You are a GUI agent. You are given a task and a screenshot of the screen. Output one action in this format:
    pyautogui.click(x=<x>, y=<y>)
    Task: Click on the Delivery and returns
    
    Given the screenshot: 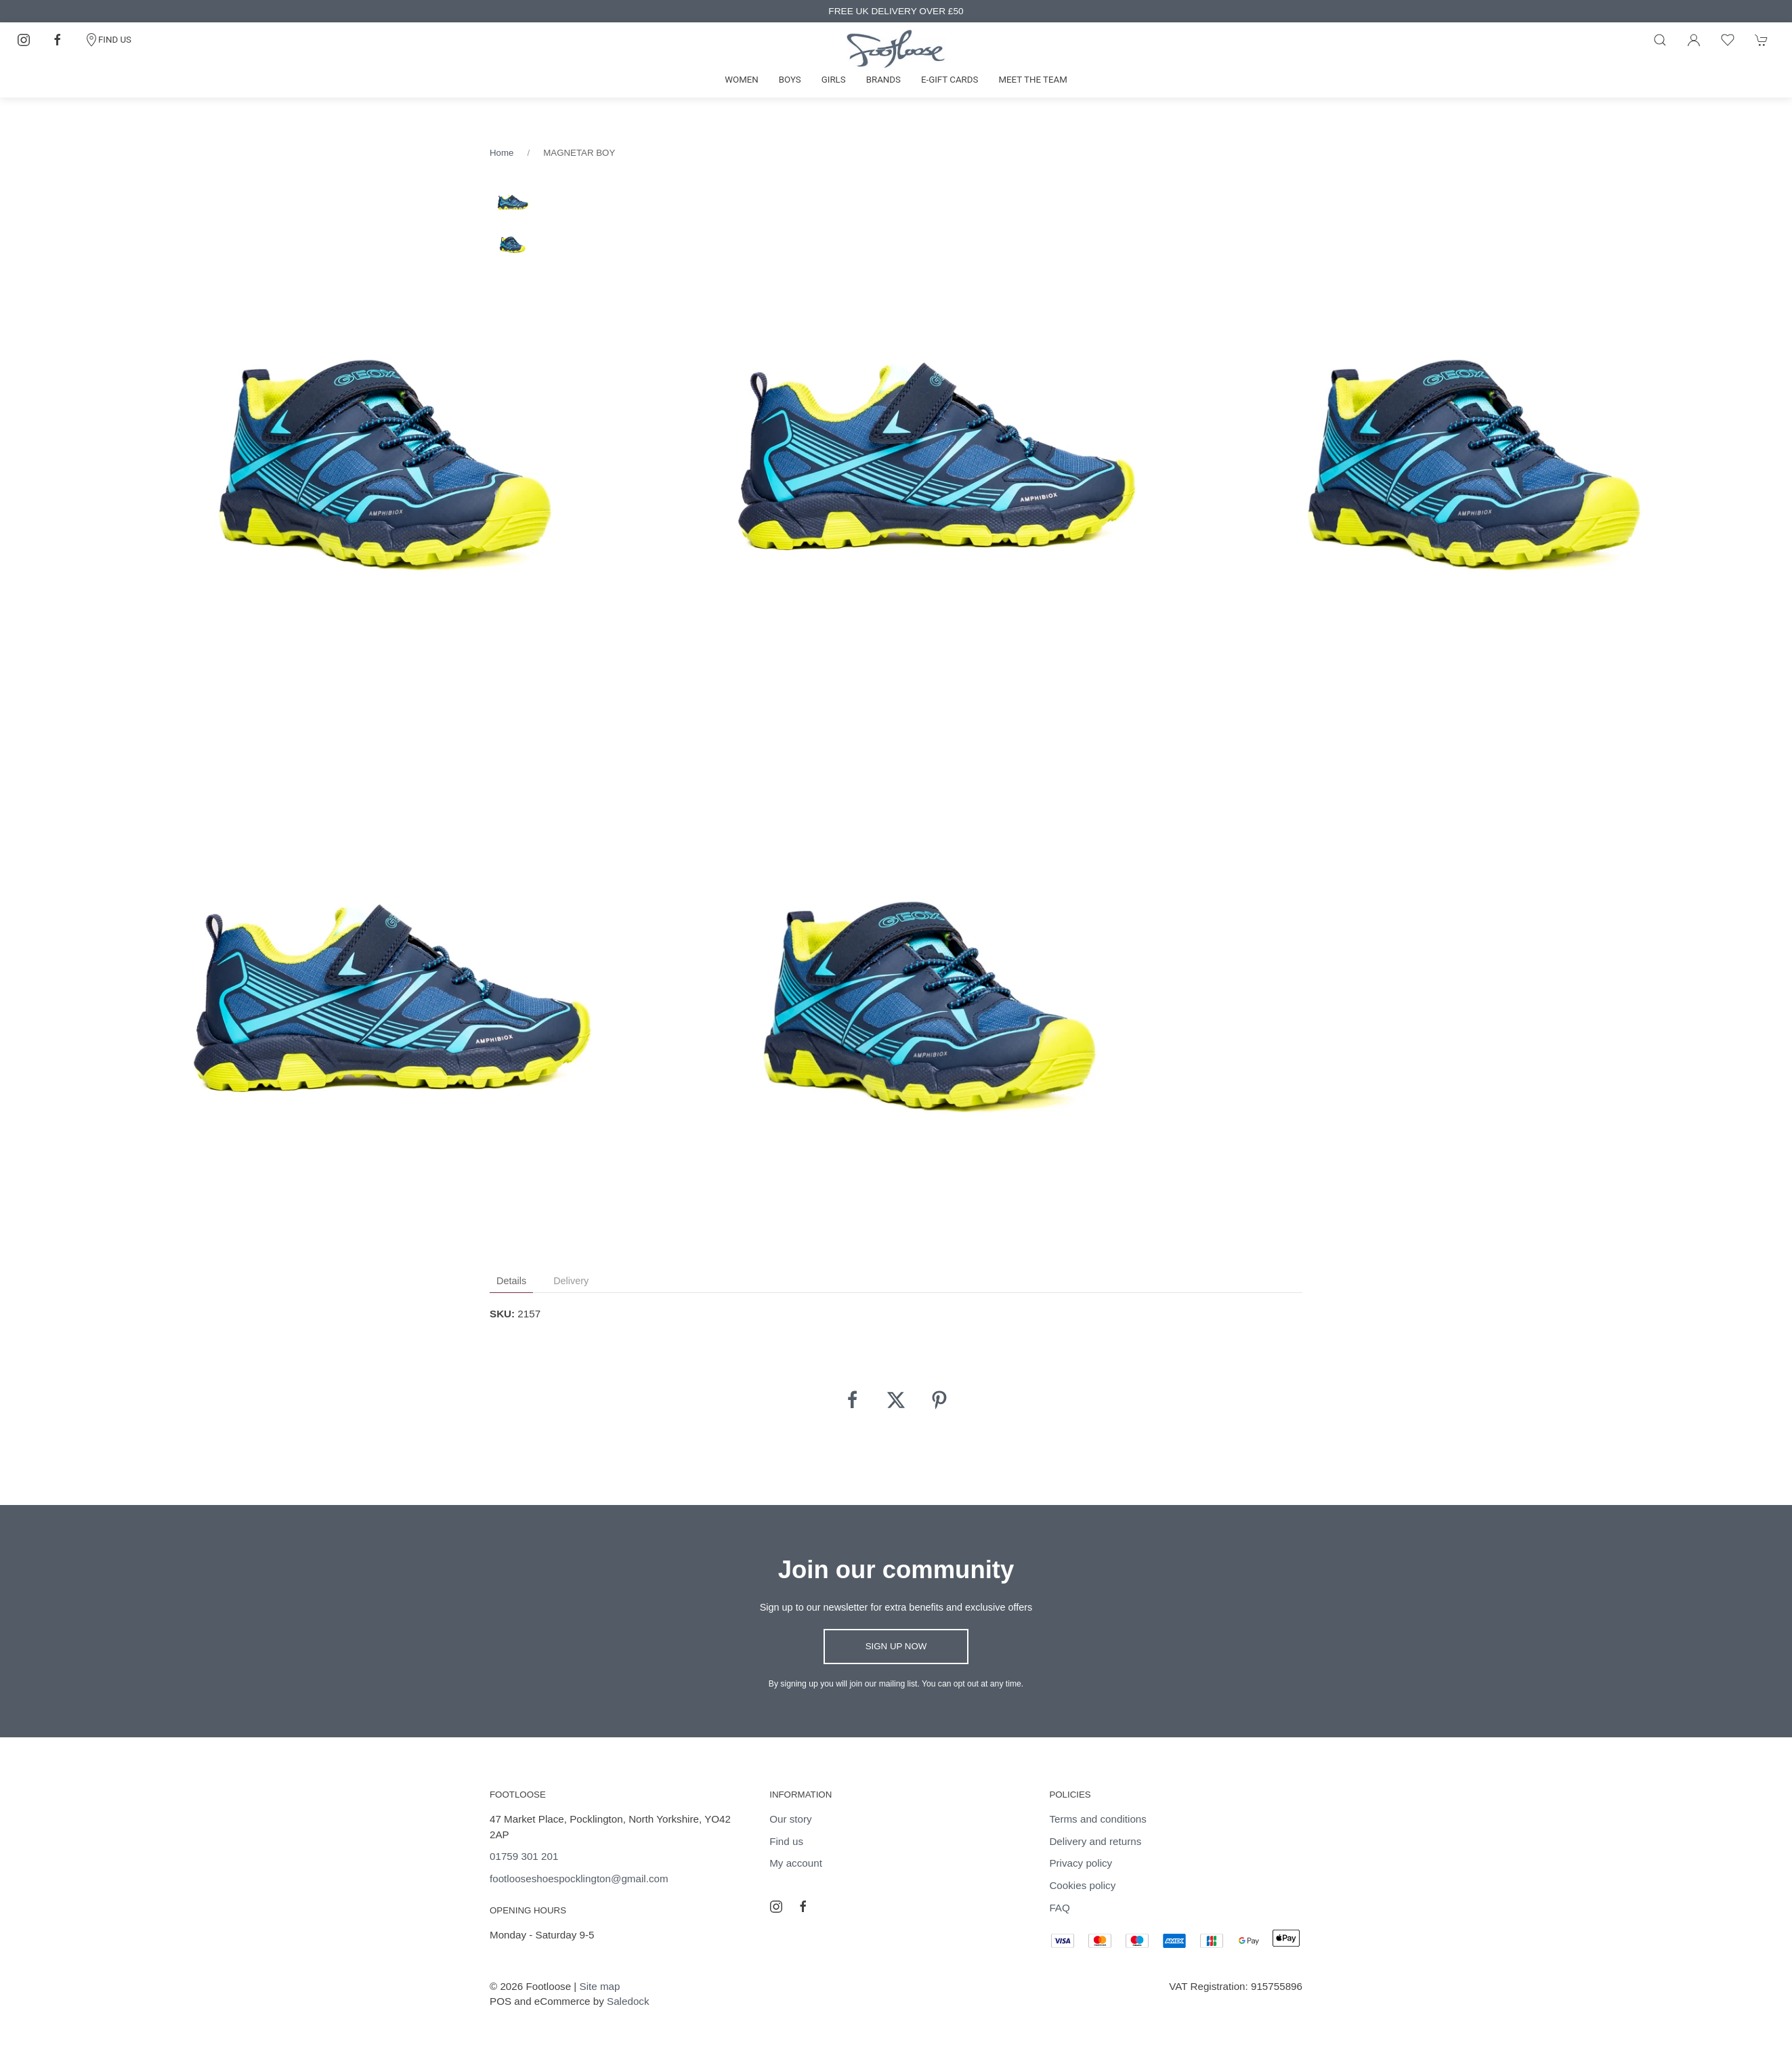 What is the action you would take?
    pyautogui.click(x=1095, y=1841)
    